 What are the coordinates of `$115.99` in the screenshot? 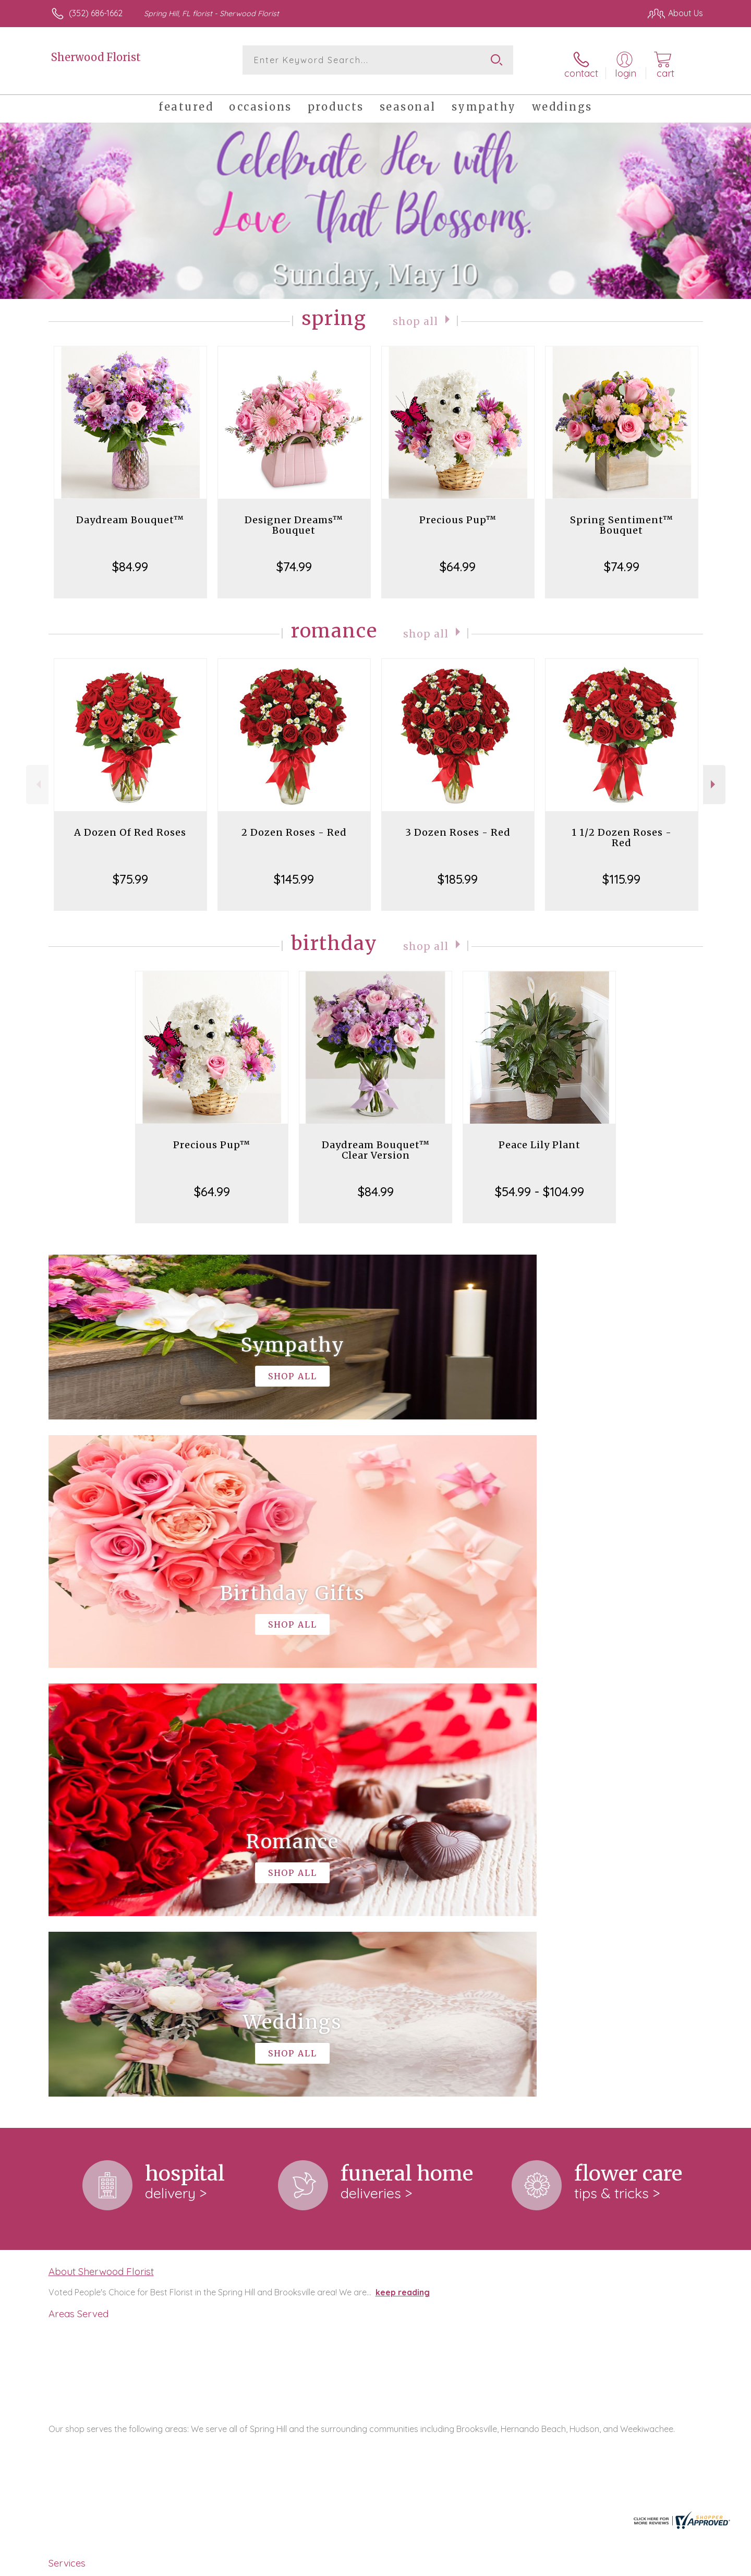 It's located at (621, 872).